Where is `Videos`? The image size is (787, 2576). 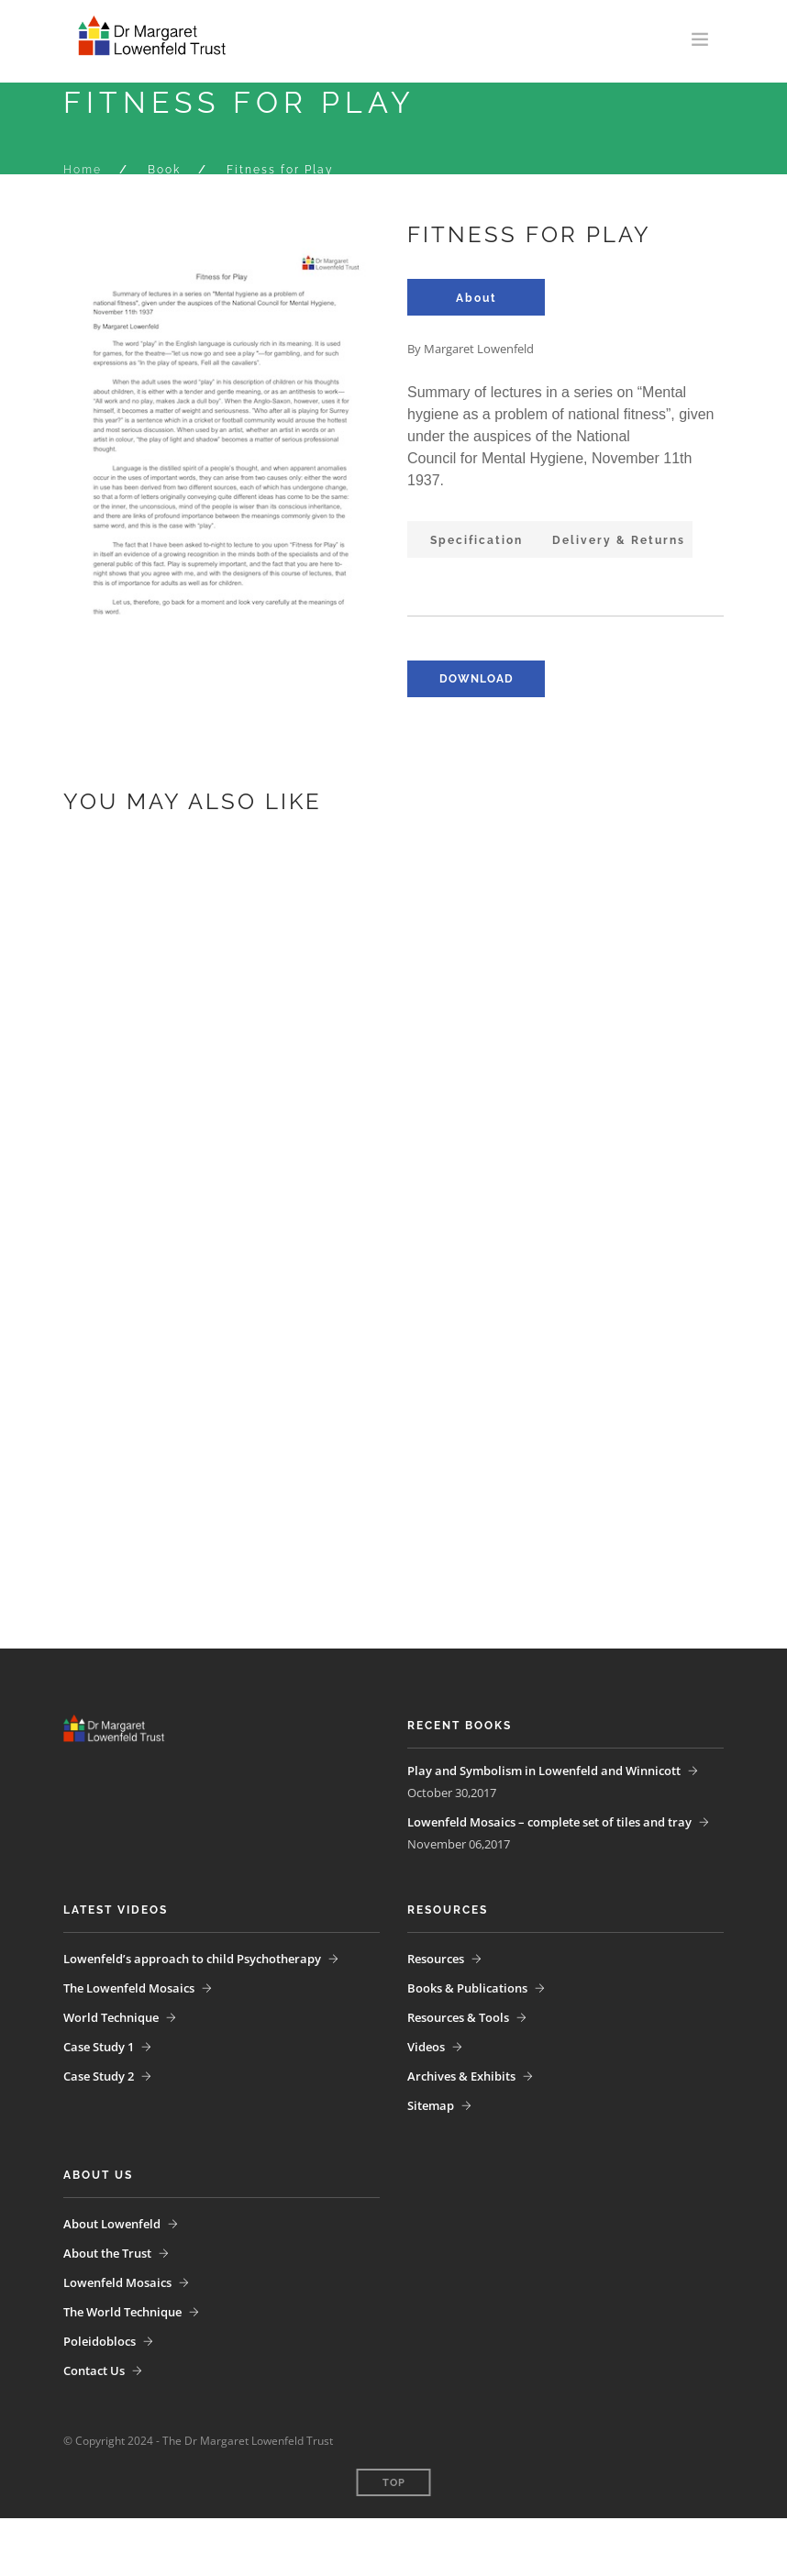 Videos is located at coordinates (426, 2046).